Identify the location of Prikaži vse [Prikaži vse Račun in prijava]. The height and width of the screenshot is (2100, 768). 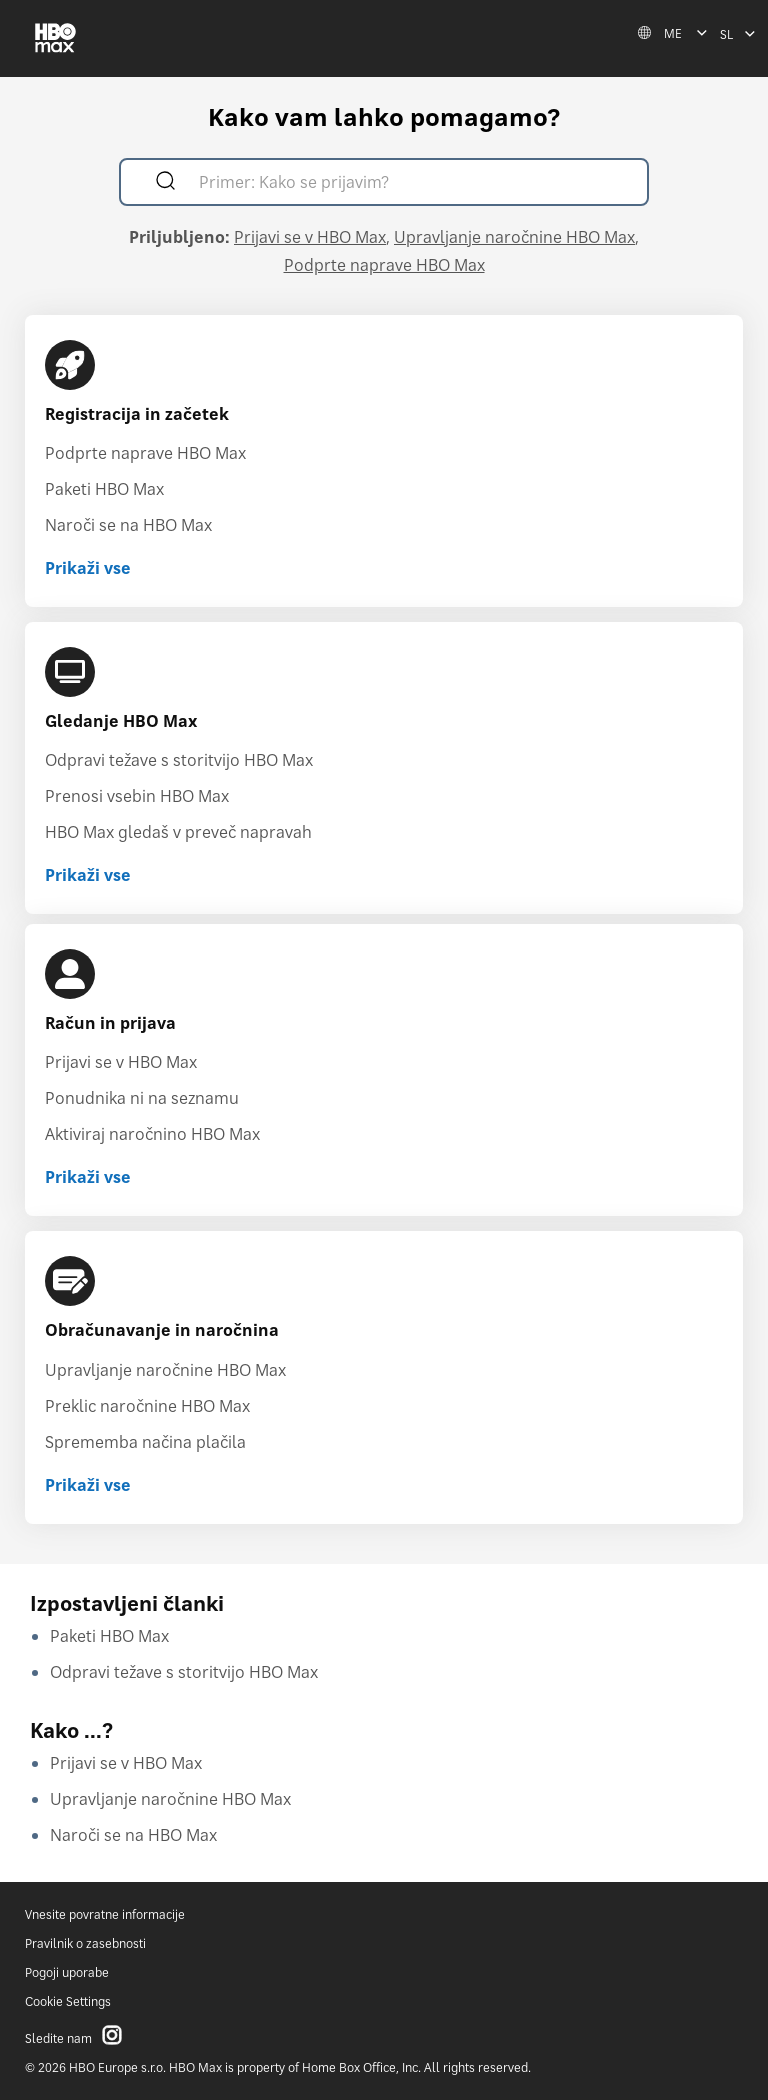
(88, 1177).